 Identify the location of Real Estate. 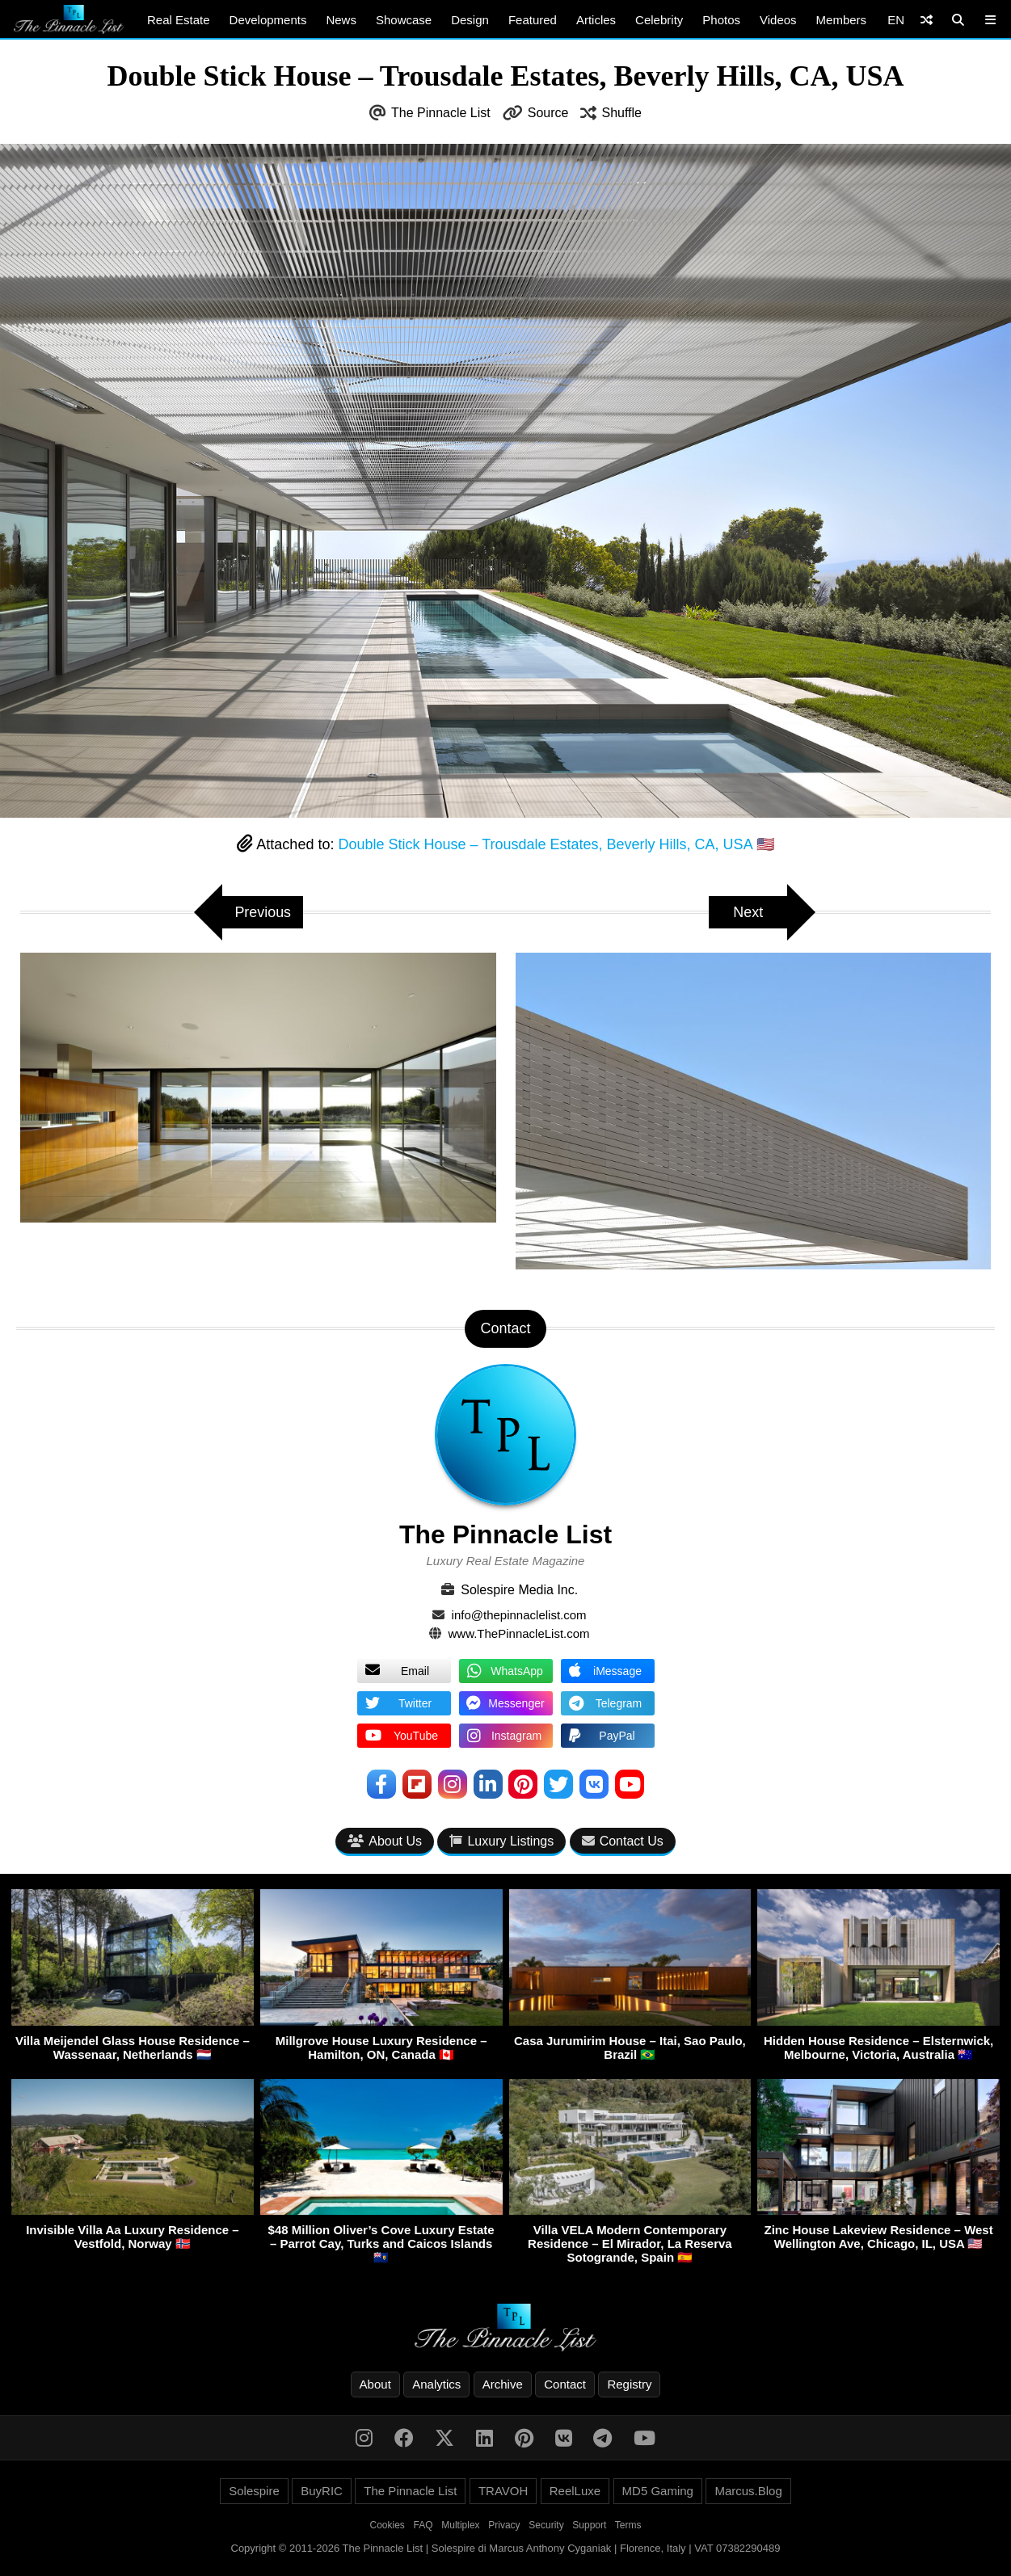
(178, 20).